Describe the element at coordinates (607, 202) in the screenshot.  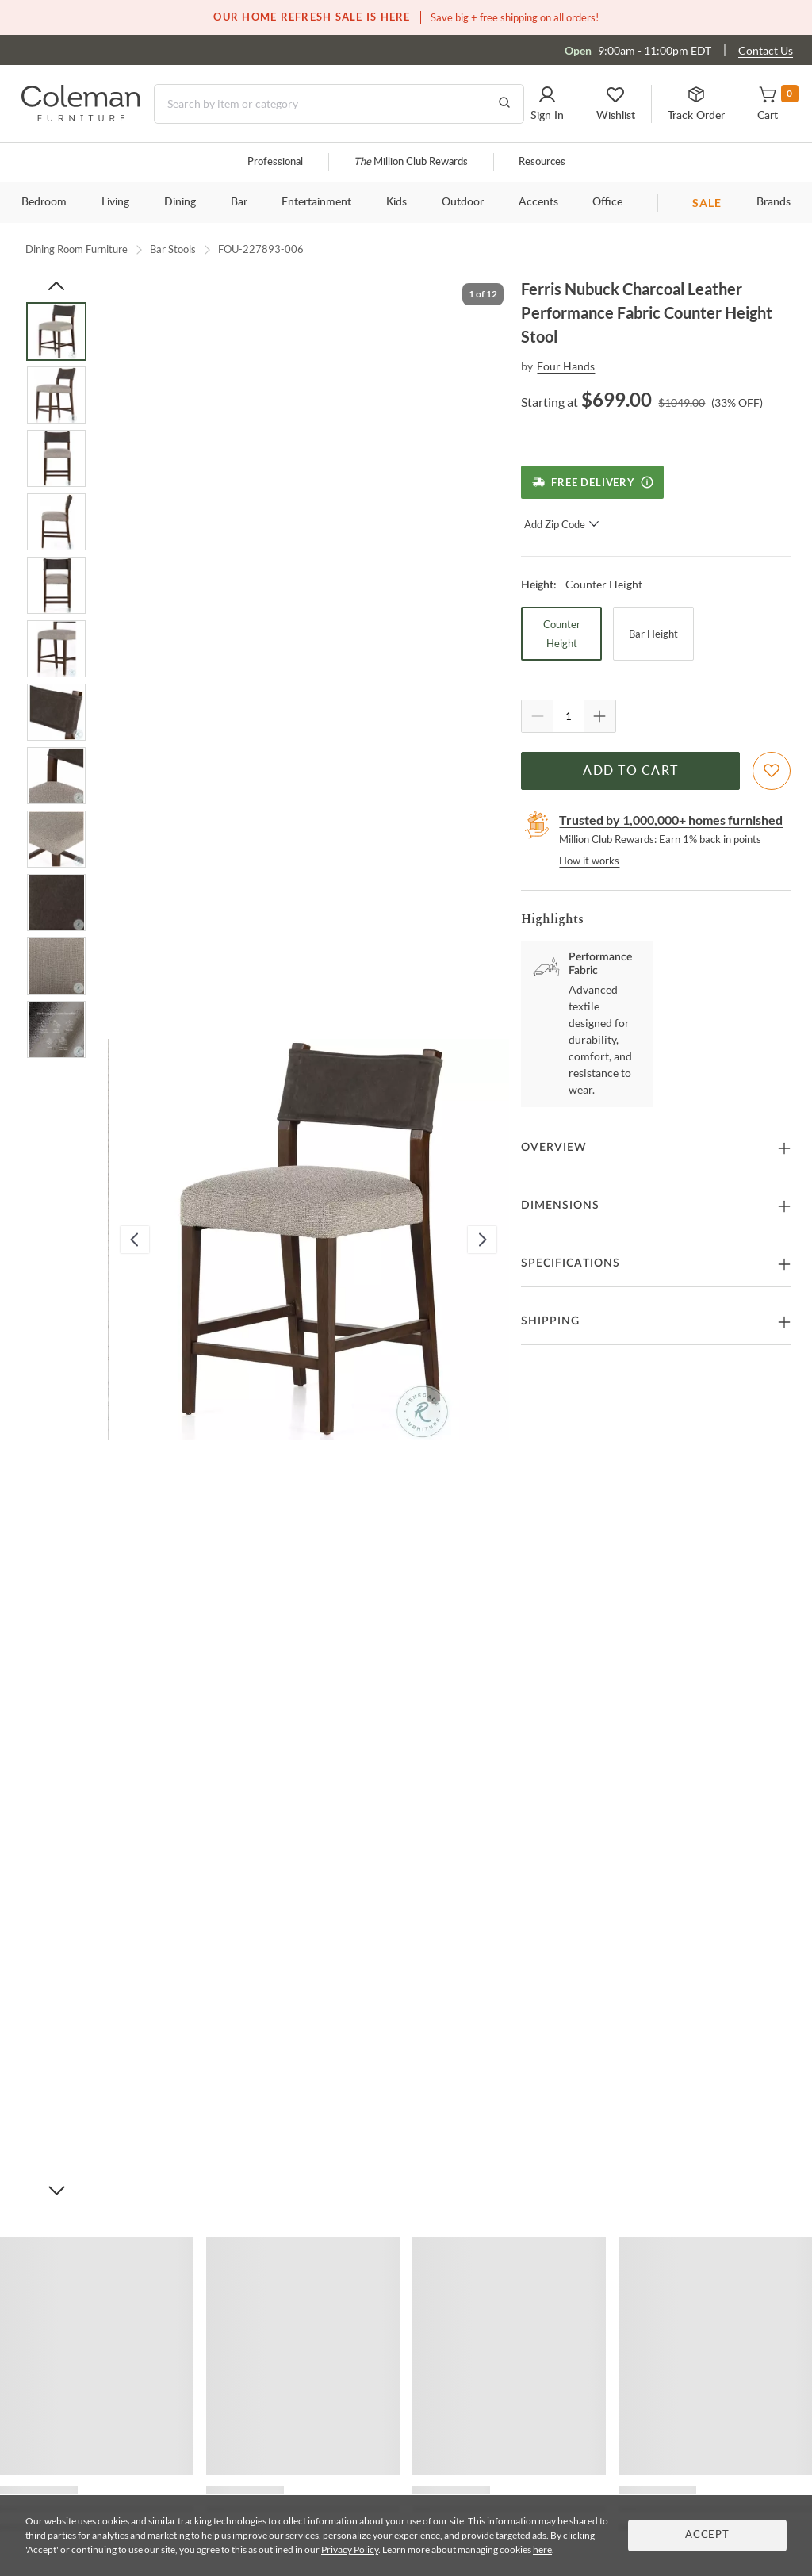
I see `Office` at that location.